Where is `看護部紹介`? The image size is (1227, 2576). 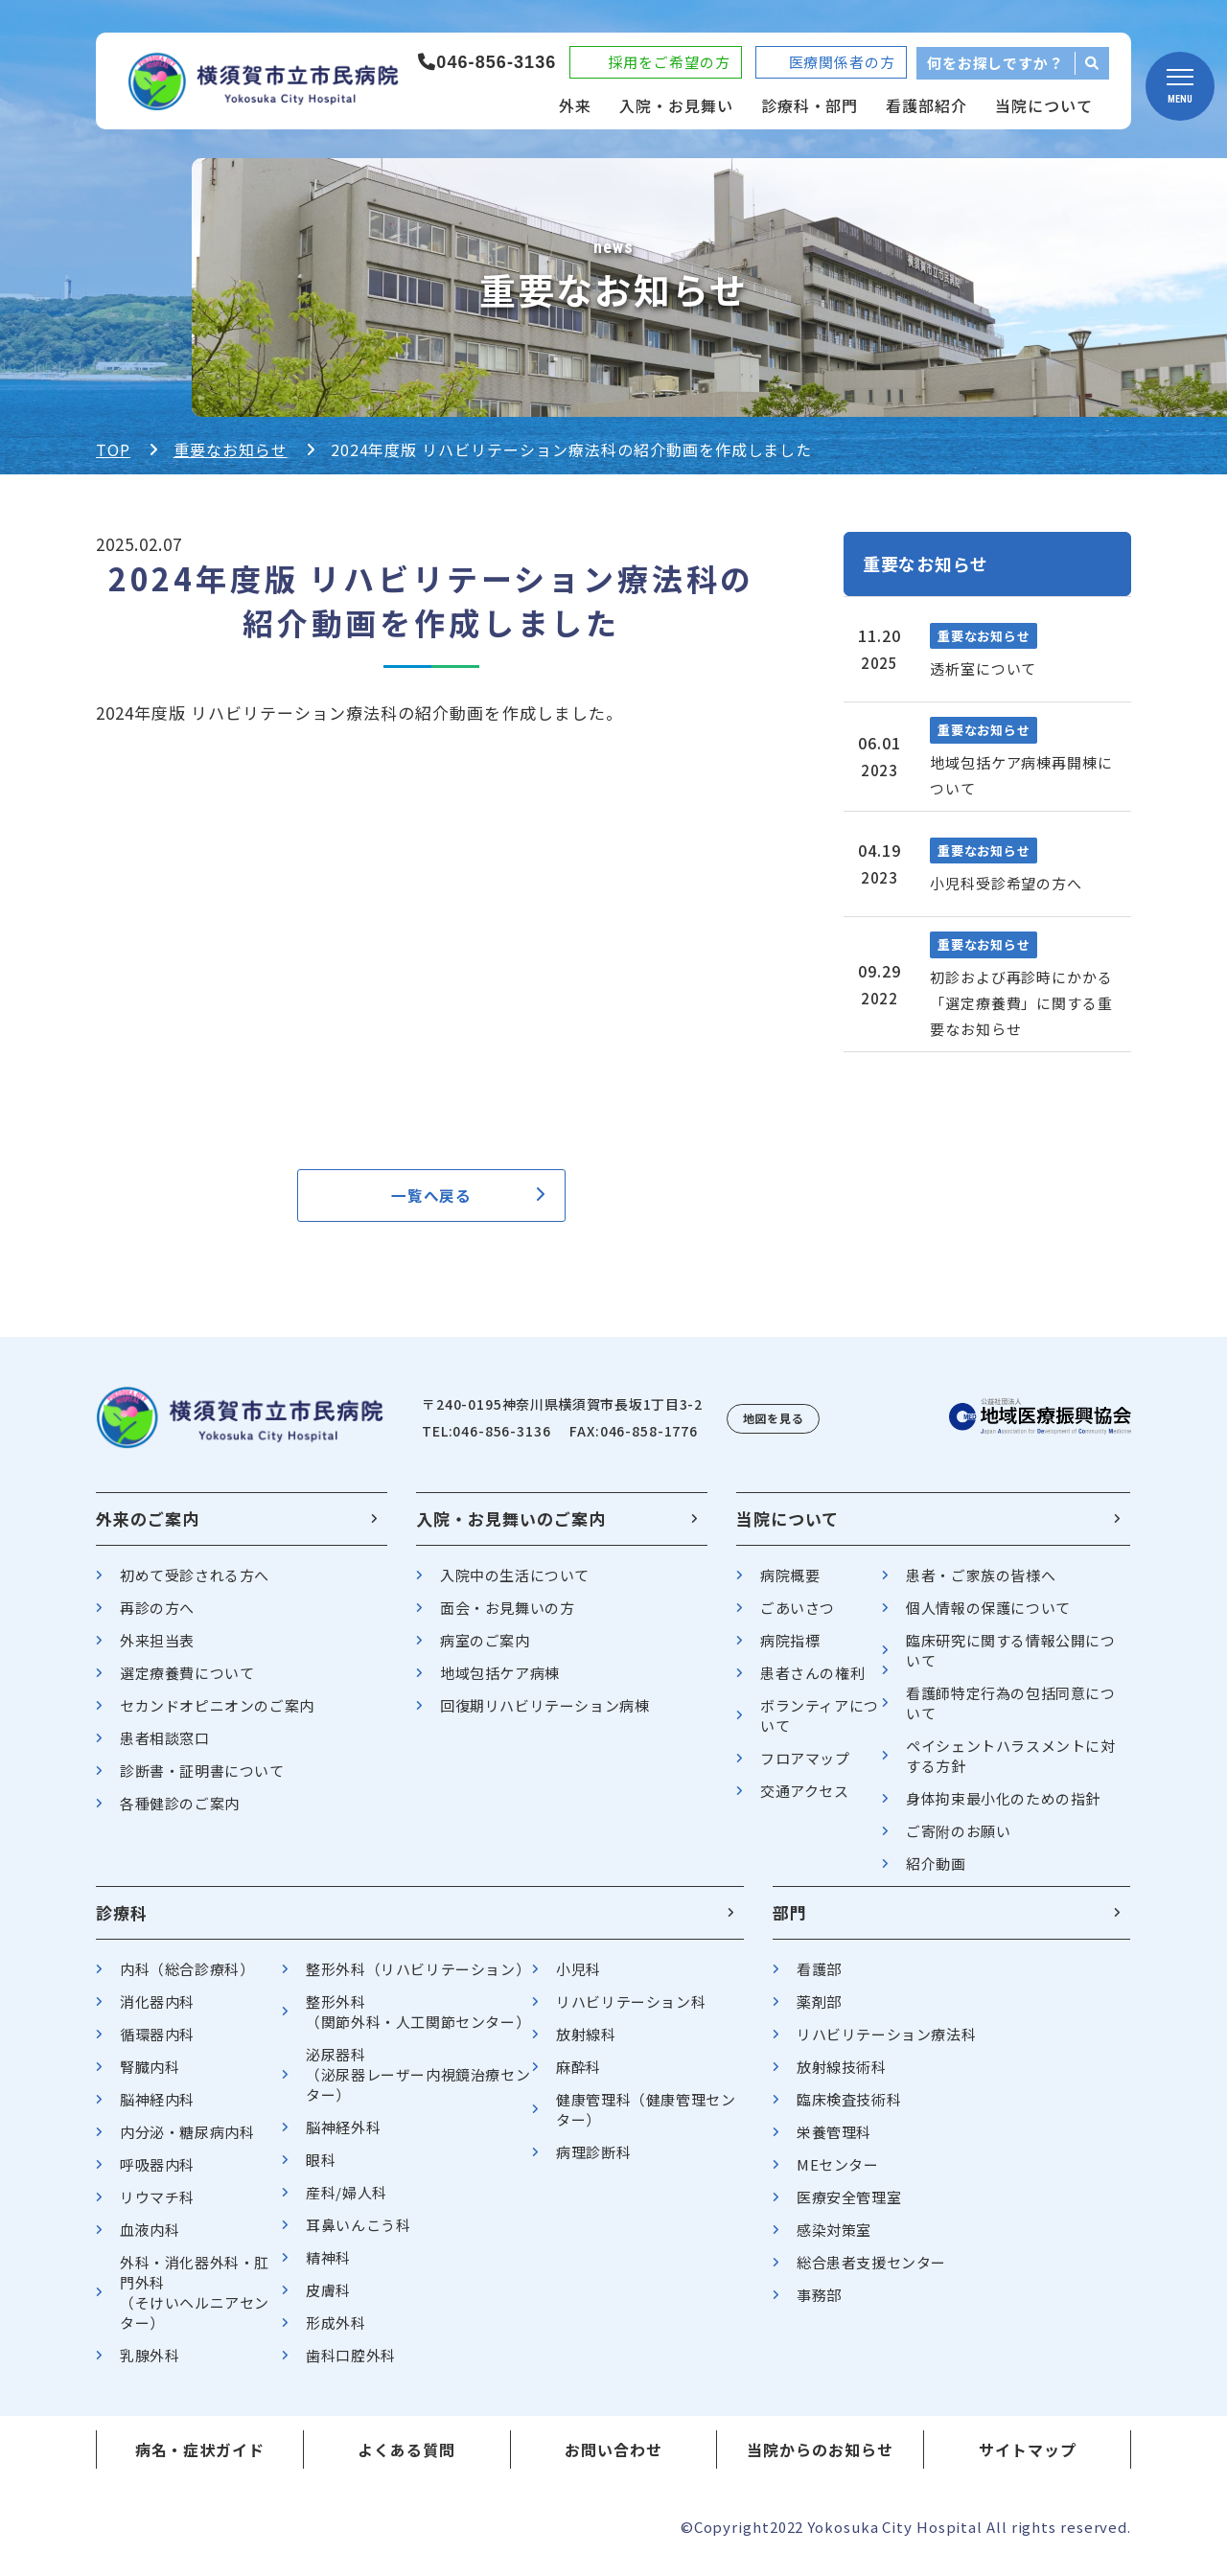 看護部紹介 is located at coordinates (926, 105).